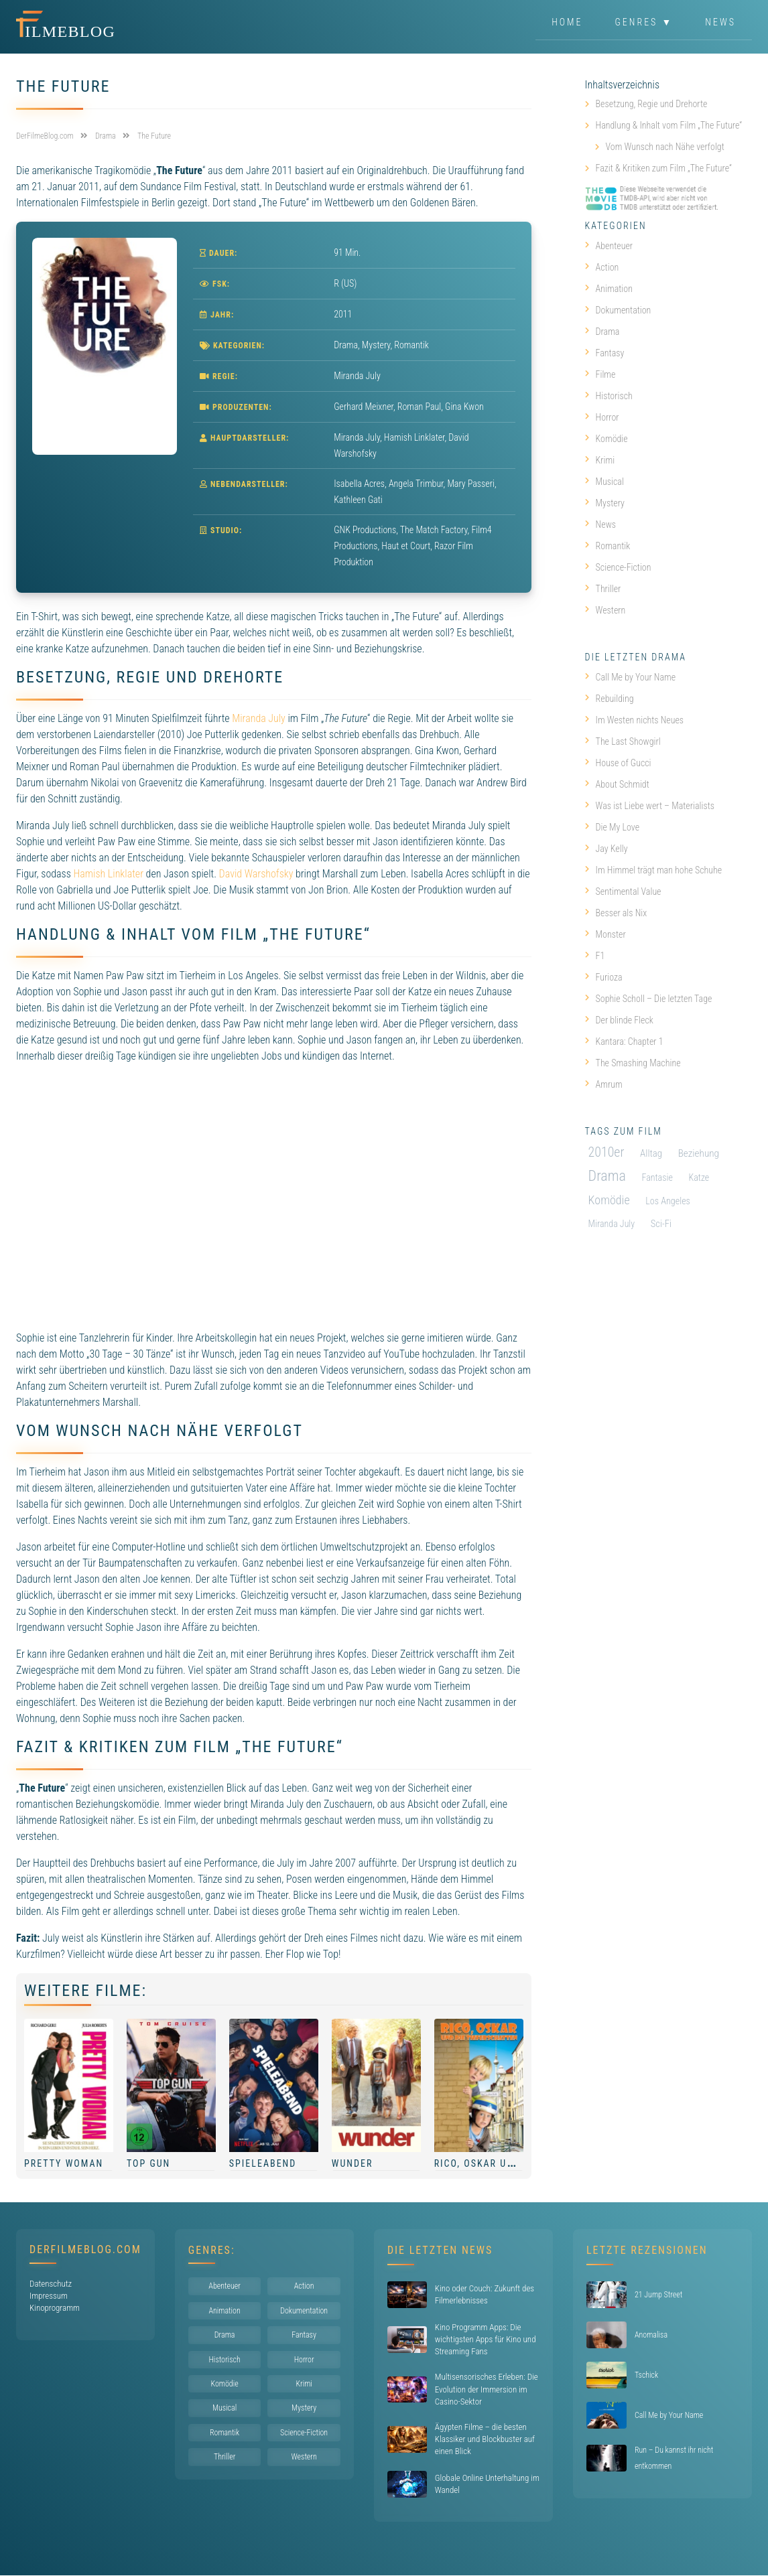 The height and width of the screenshot is (2576, 768). What do you see at coordinates (108, 873) in the screenshot?
I see `Hamish Linklater` at bounding box center [108, 873].